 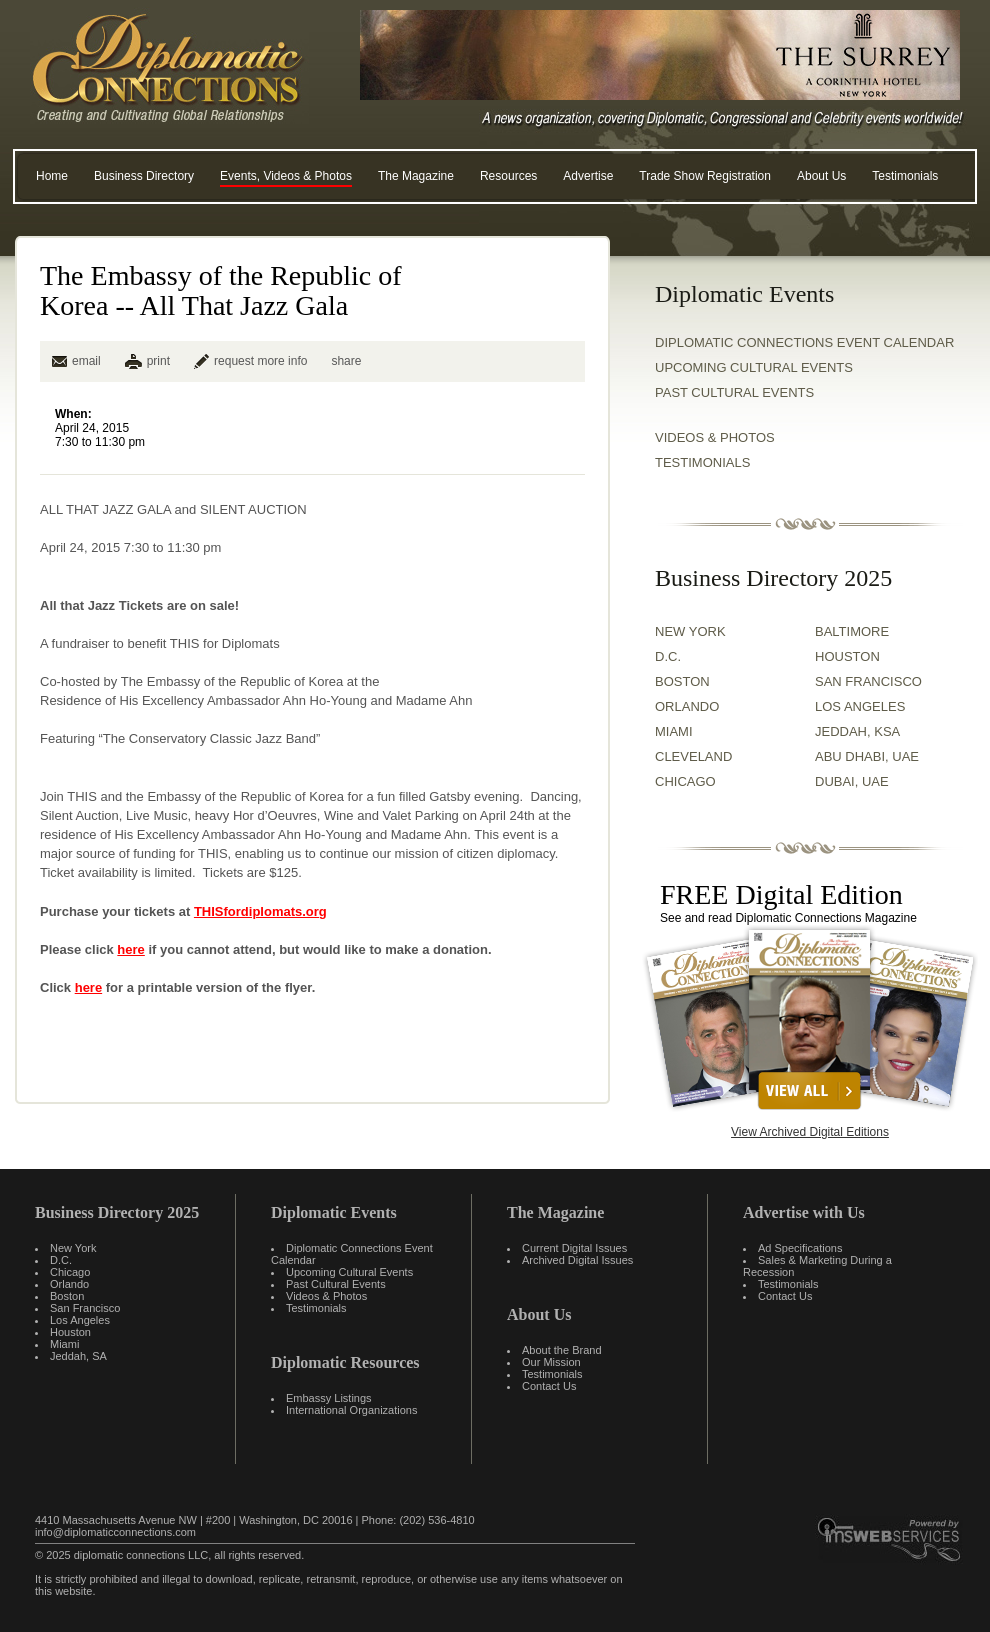 What do you see at coordinates (715, 437) in the screenshot?
I see `VIDEOS & PHOTOS` at bounding box center [715, 437].